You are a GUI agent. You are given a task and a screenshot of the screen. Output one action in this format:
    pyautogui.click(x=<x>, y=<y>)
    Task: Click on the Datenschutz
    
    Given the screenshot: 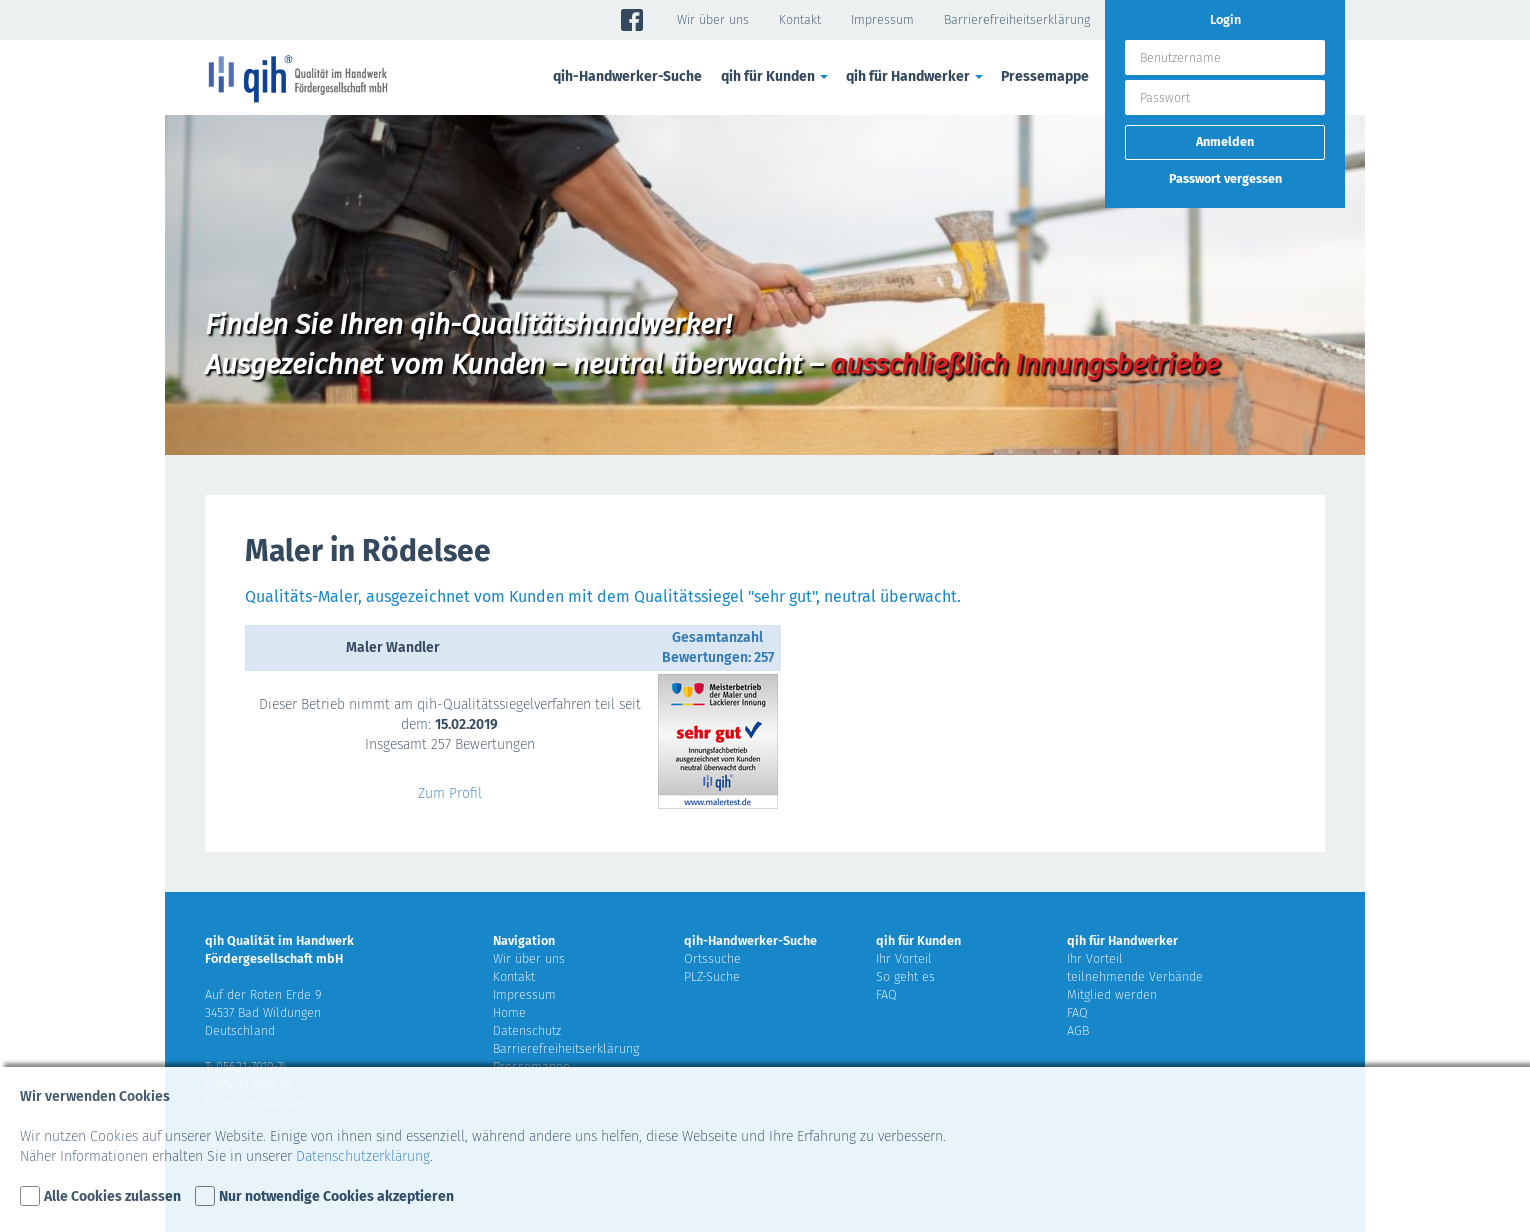 What is the action you would take?
    pyautogui.click(x=527, y=1030)
    